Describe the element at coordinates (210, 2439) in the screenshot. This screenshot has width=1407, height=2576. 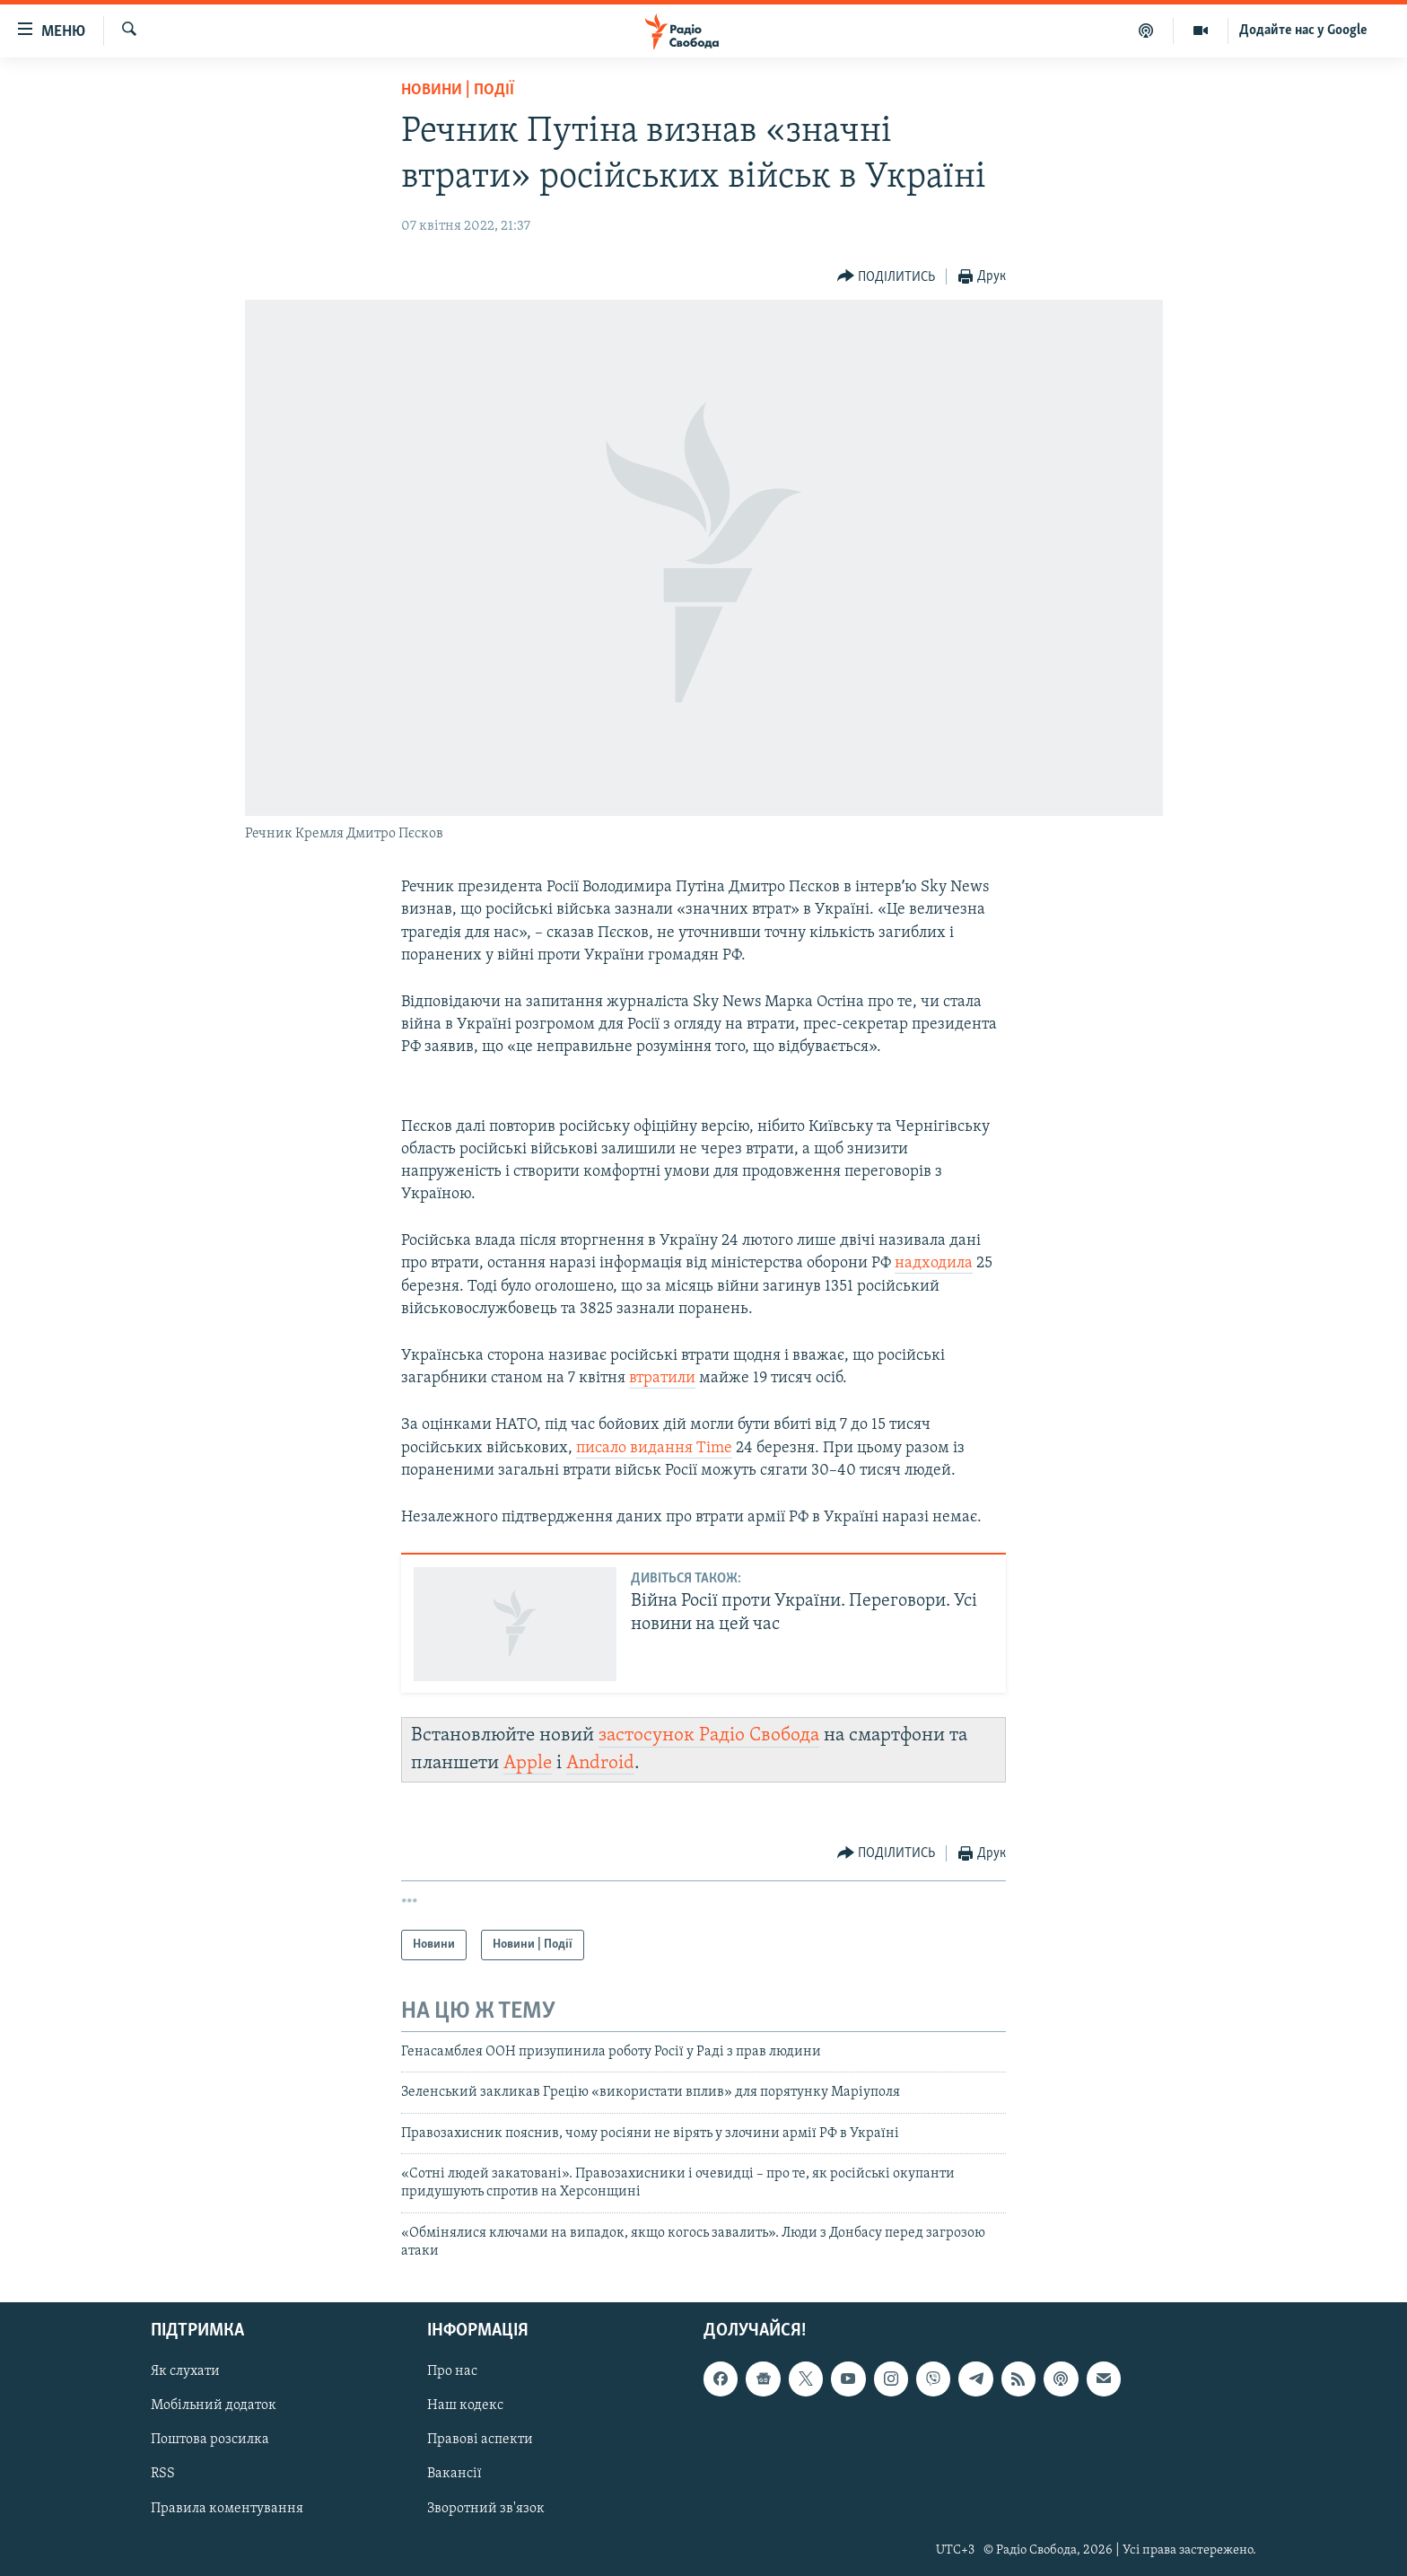
I see `Поштова розсилка` at that location.